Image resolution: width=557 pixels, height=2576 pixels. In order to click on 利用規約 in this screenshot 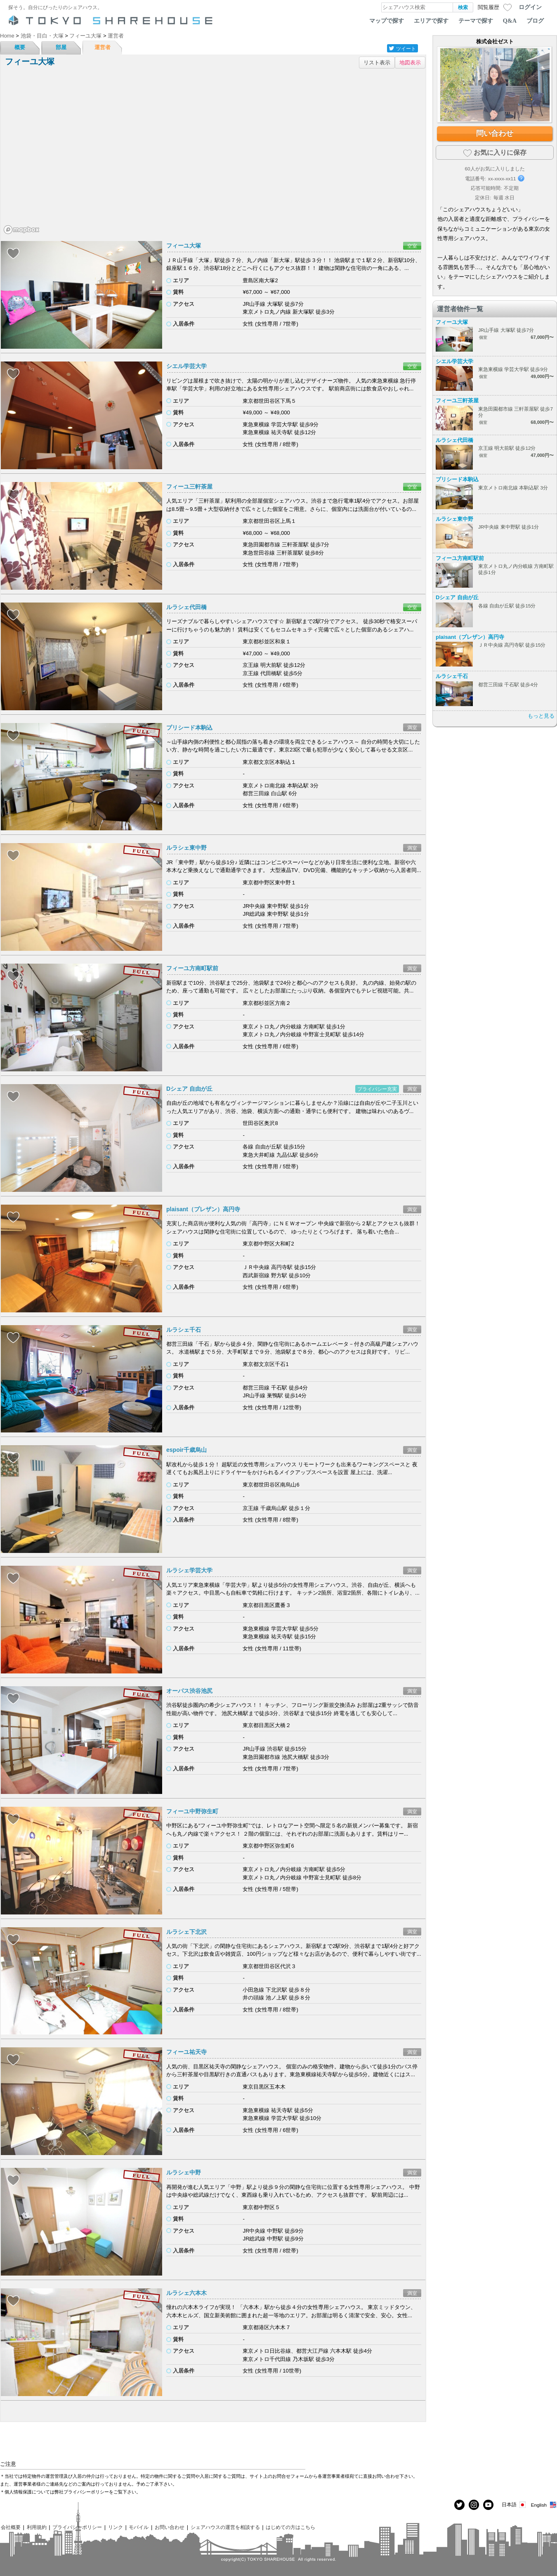, I will do `click(37, 2527)`.